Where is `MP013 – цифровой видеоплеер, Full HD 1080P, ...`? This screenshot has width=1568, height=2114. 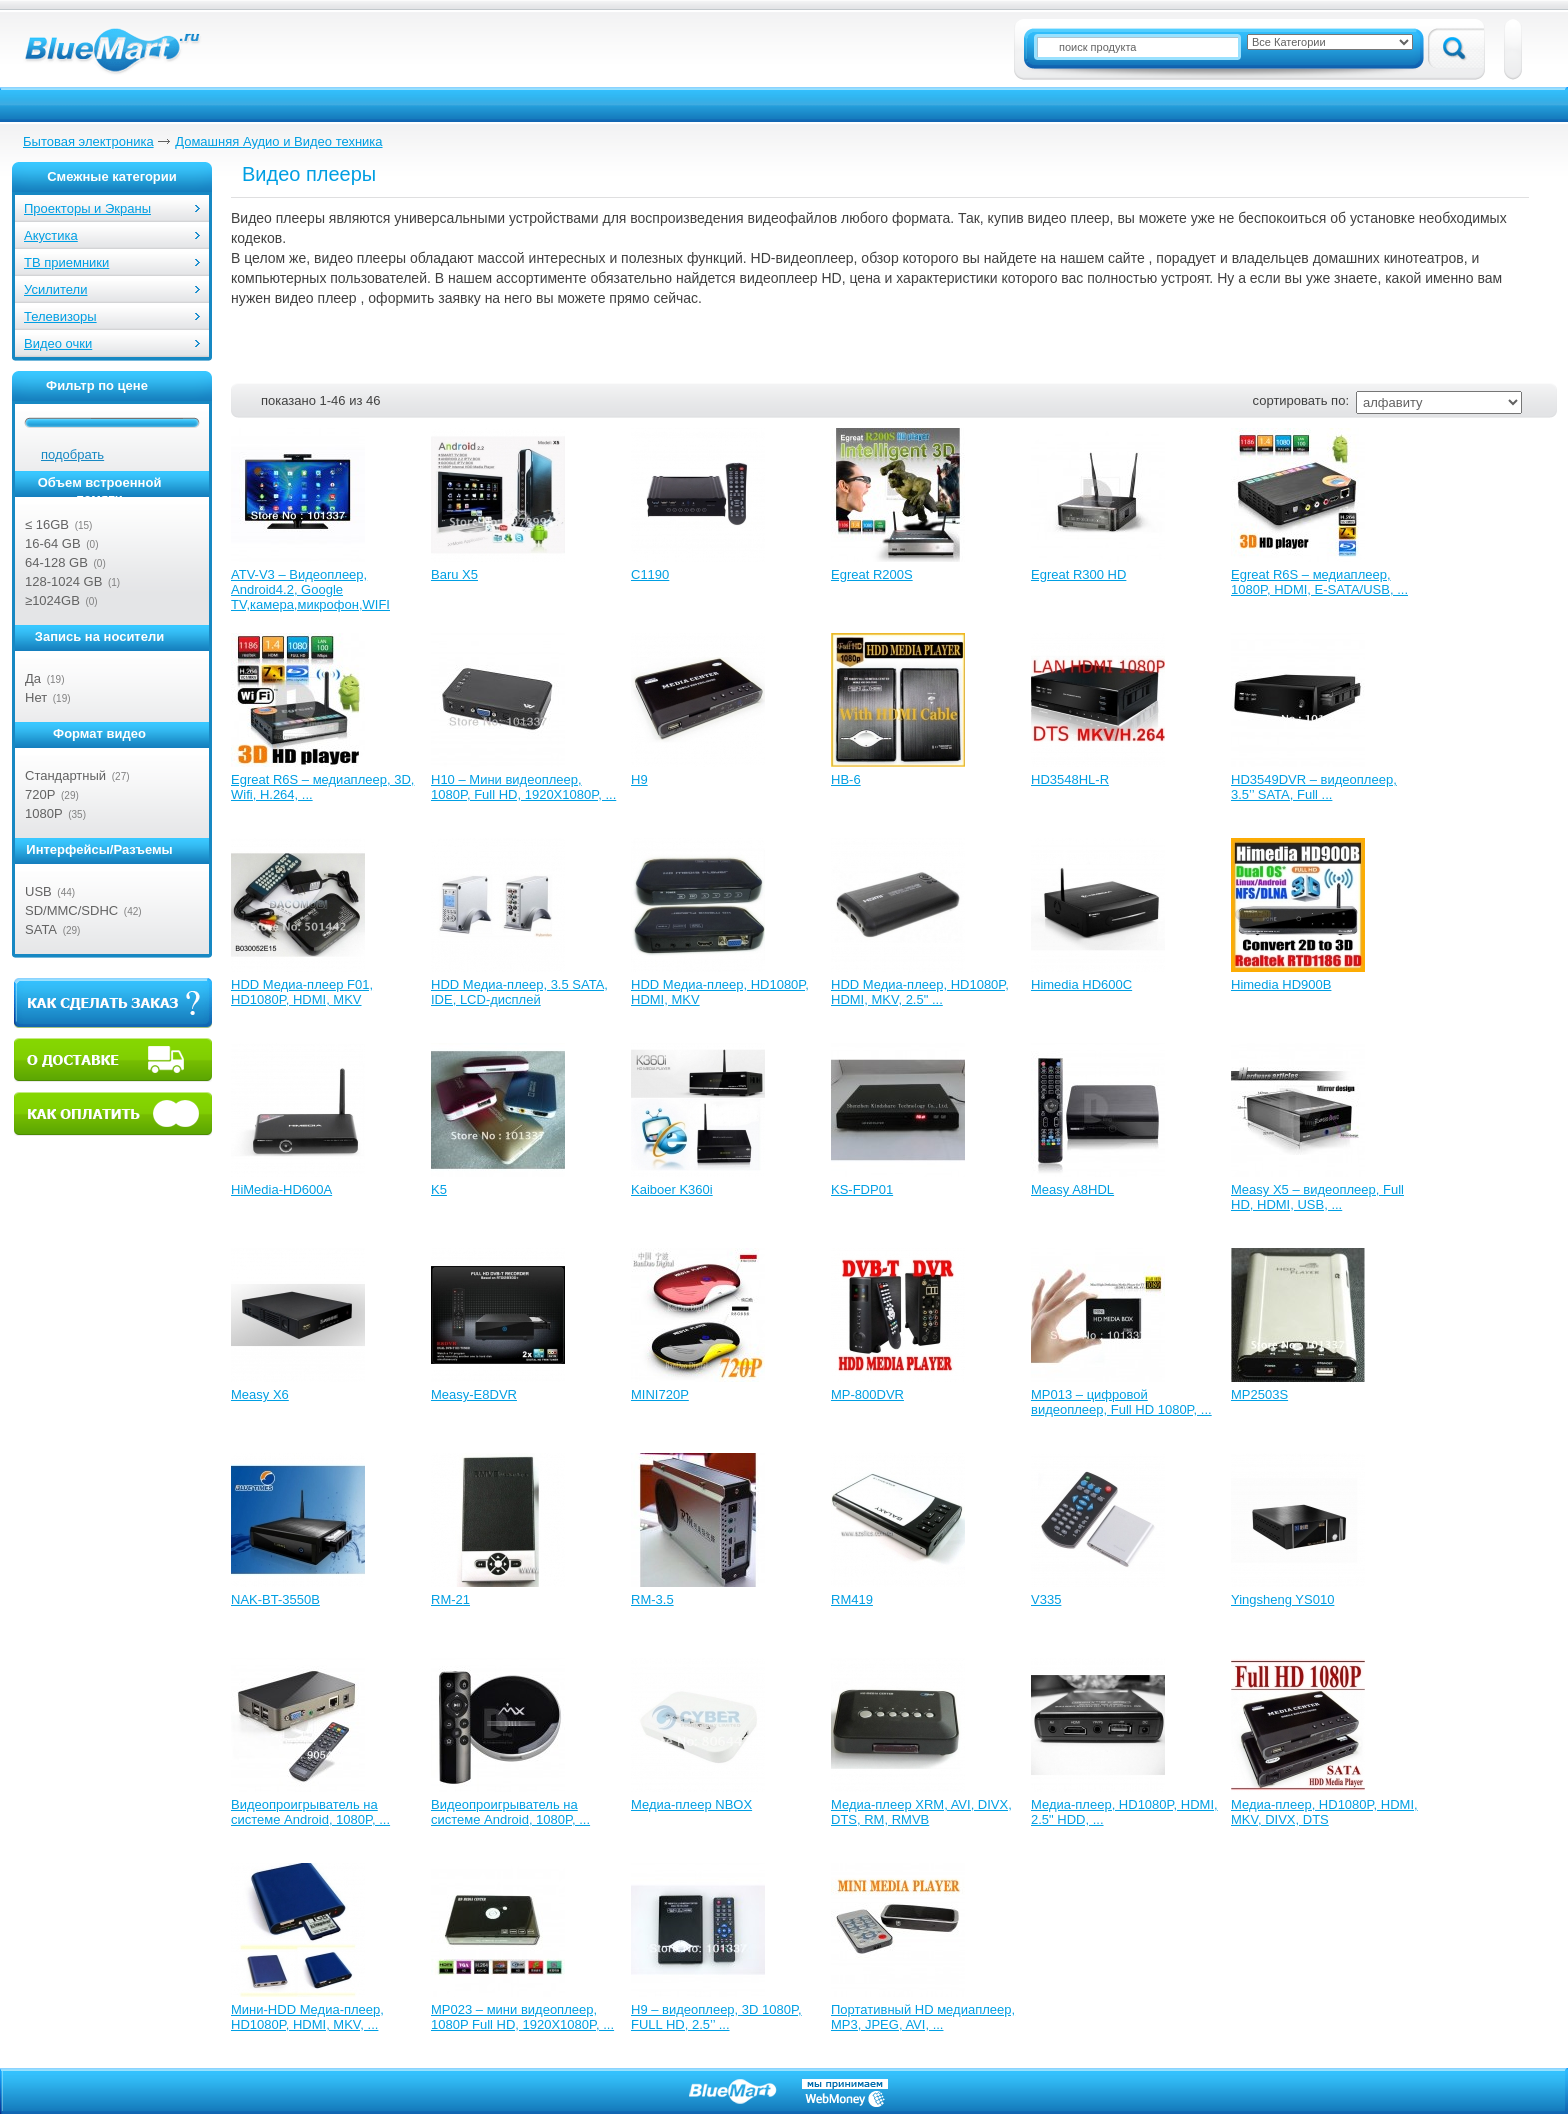 MP013 – цифровой видеоплеер, Full HD 1080P, ... is located at coordinates (1121, 1402).